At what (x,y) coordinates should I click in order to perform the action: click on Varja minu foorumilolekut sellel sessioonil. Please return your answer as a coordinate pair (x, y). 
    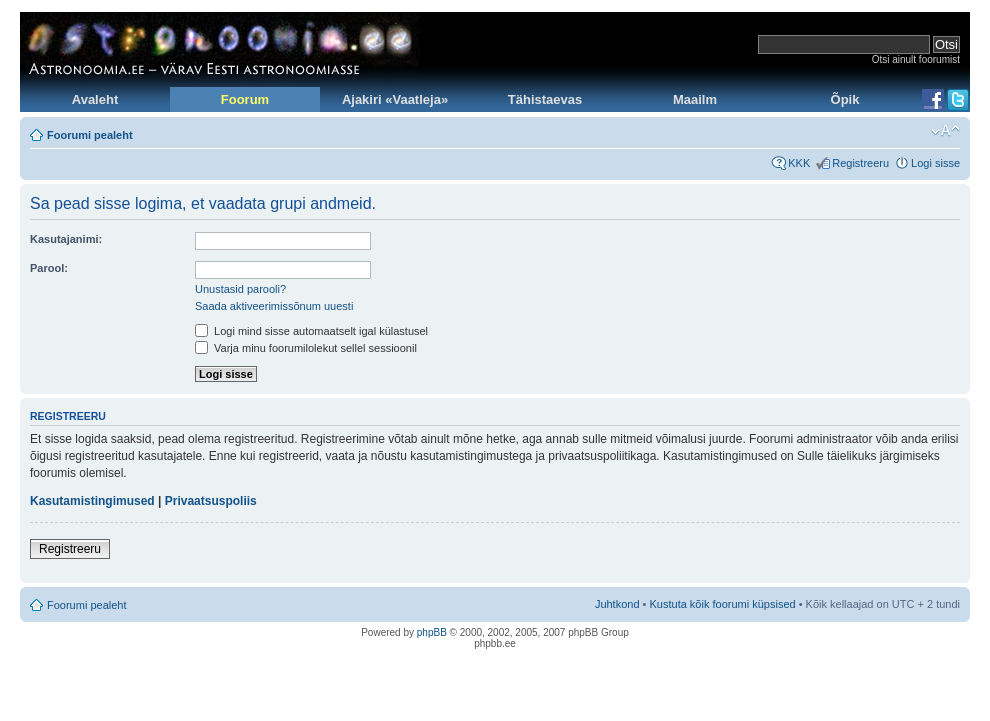
    Looking at the image, I should click on (306, 348).